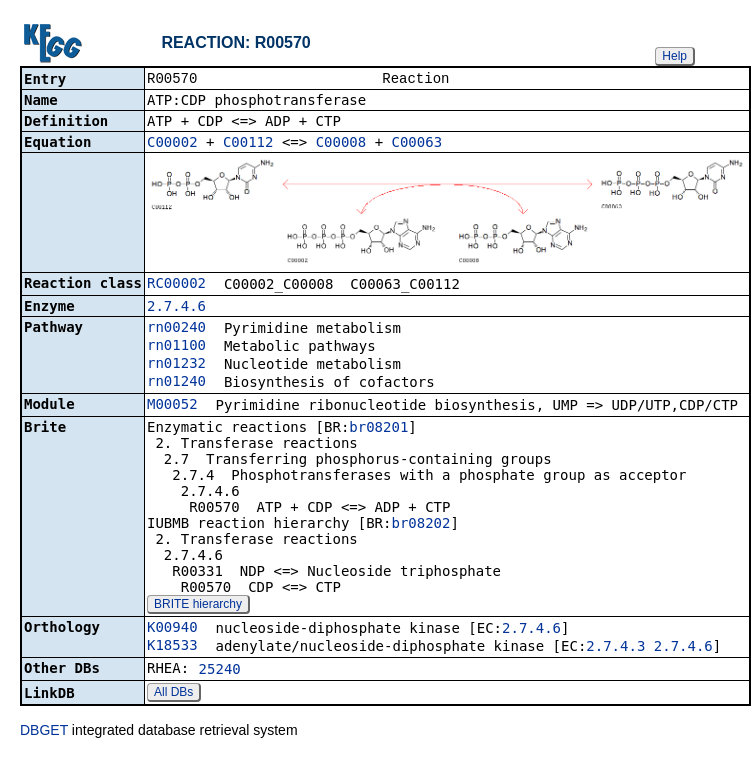 The width and height of the screenshot is (751, 760). What do you see at coordinates (248, 144) in the screenshot?
I see `C00112` at bounding box center [248, 144].